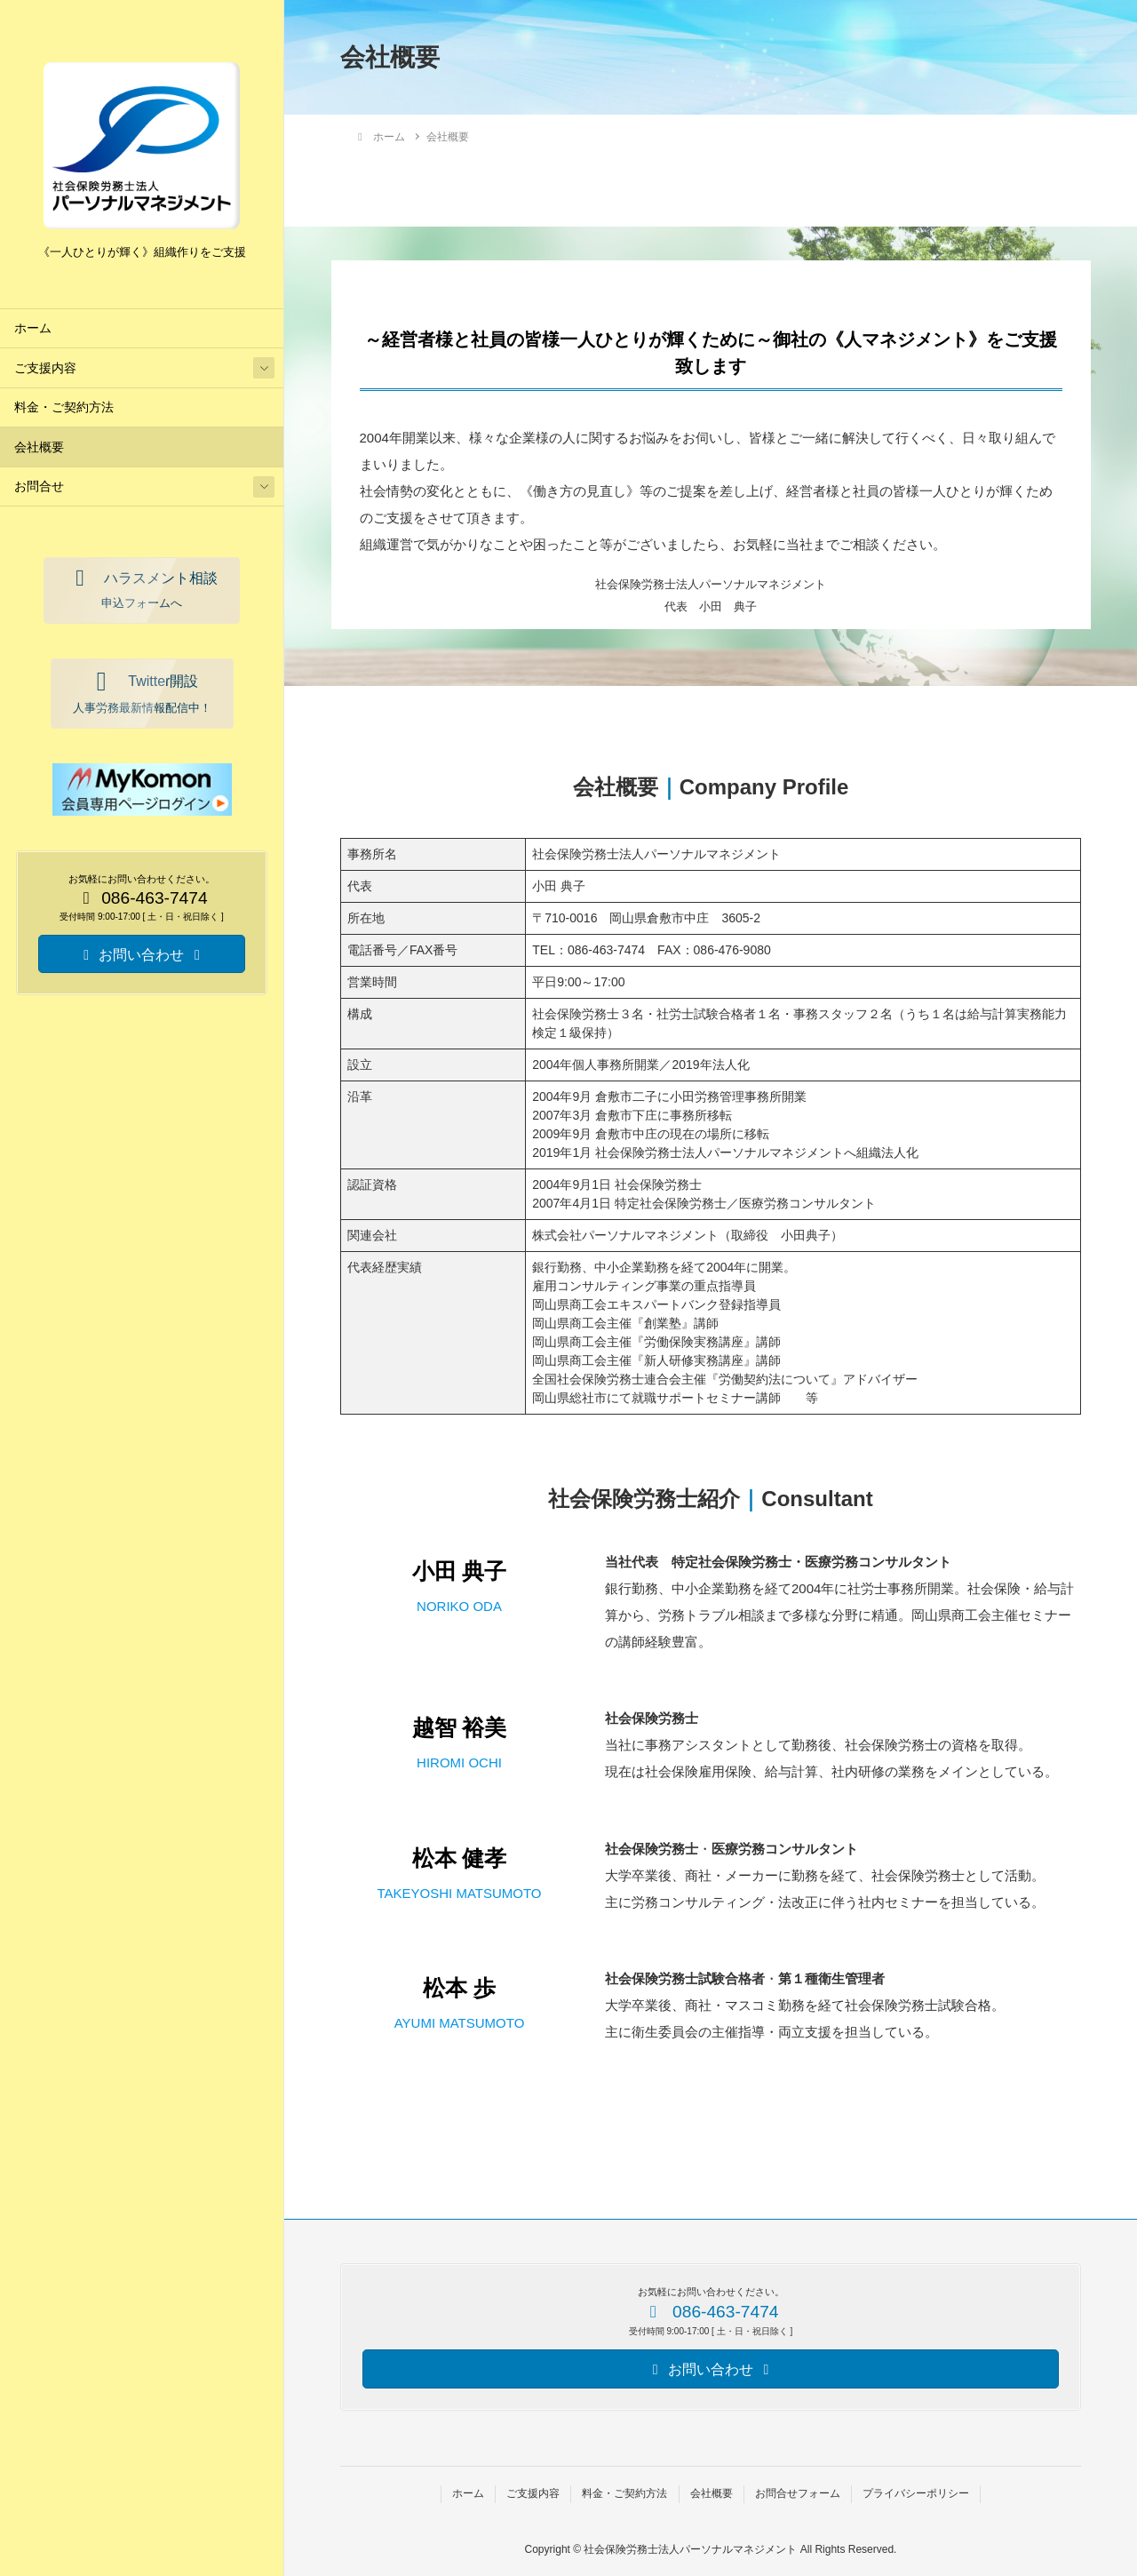 This screenshot has height=2576, width=1137. I want to click on お問合せ, so click(39, 486).